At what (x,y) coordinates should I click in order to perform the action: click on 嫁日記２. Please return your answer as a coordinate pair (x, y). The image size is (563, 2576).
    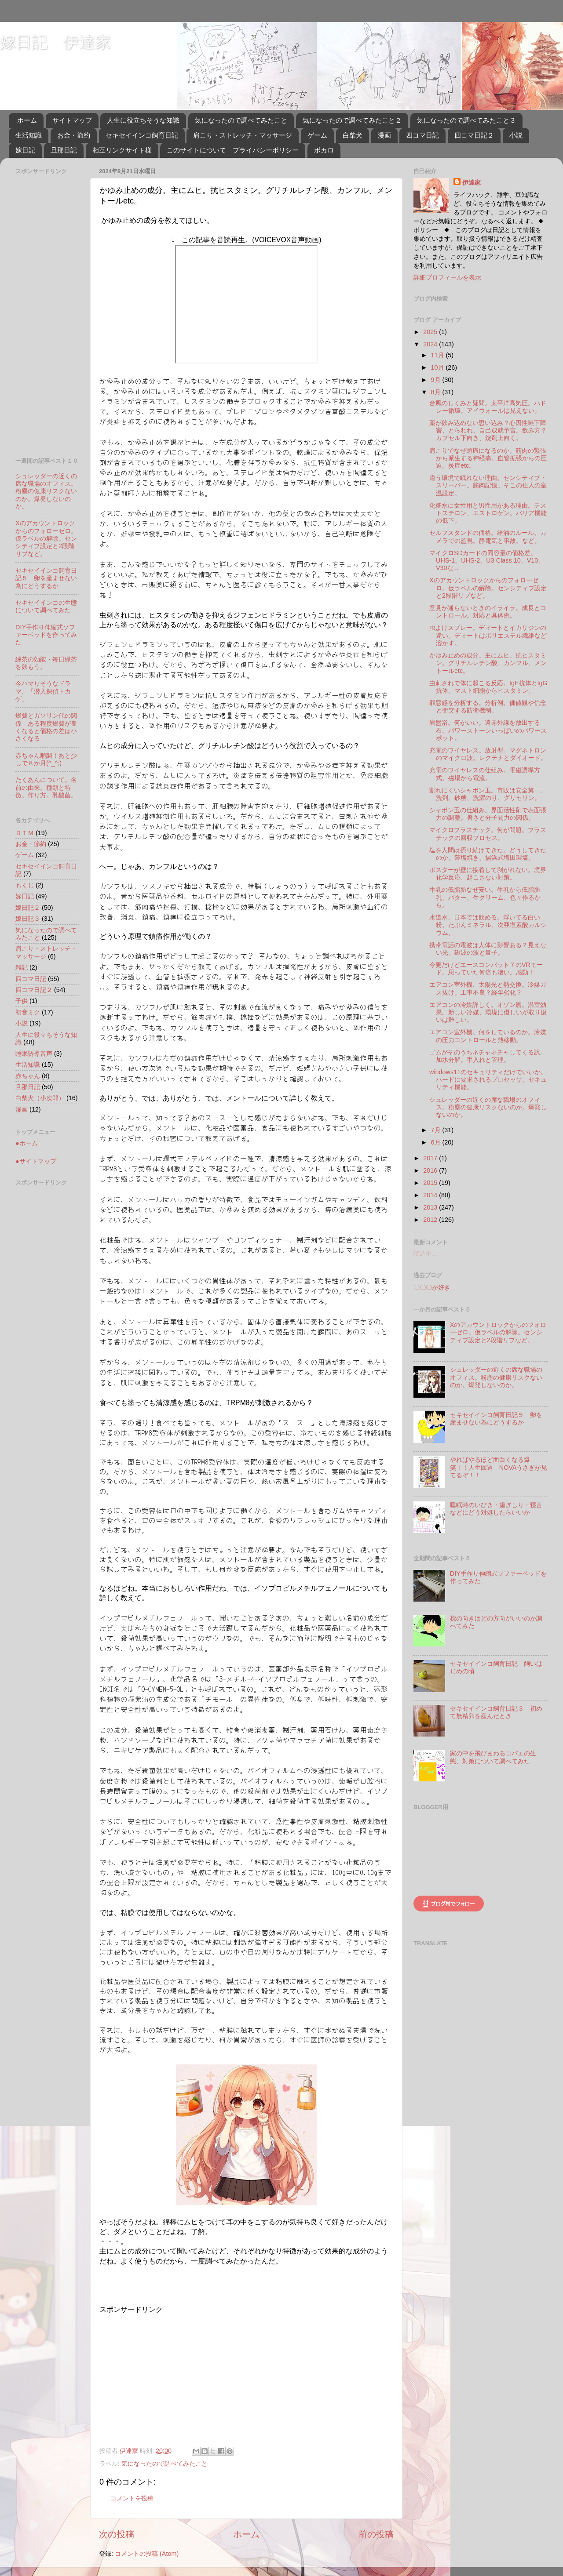
    Looking at the image, I should click on (27, 907).